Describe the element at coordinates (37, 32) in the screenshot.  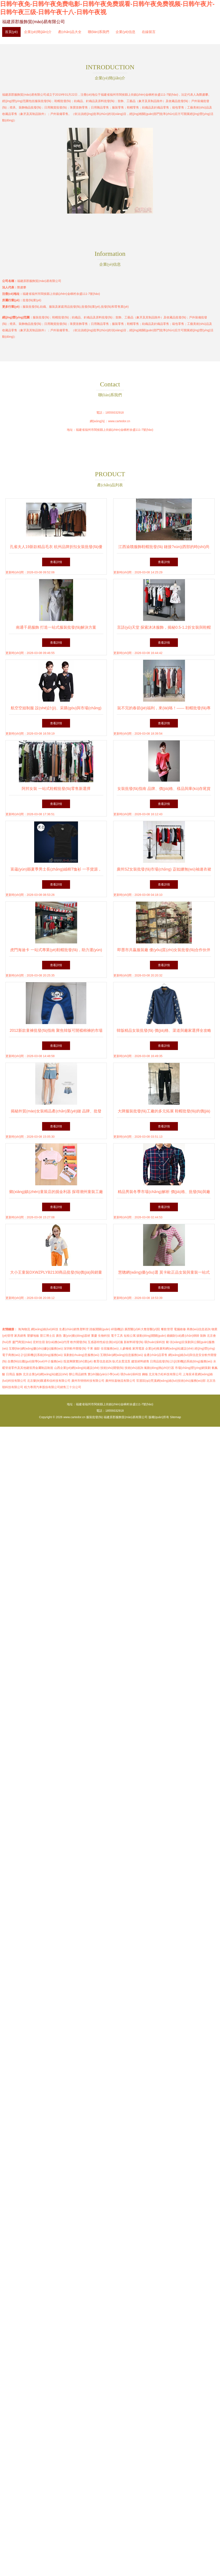
I see `企業(yè)簡(jiǎn)介` at that location.